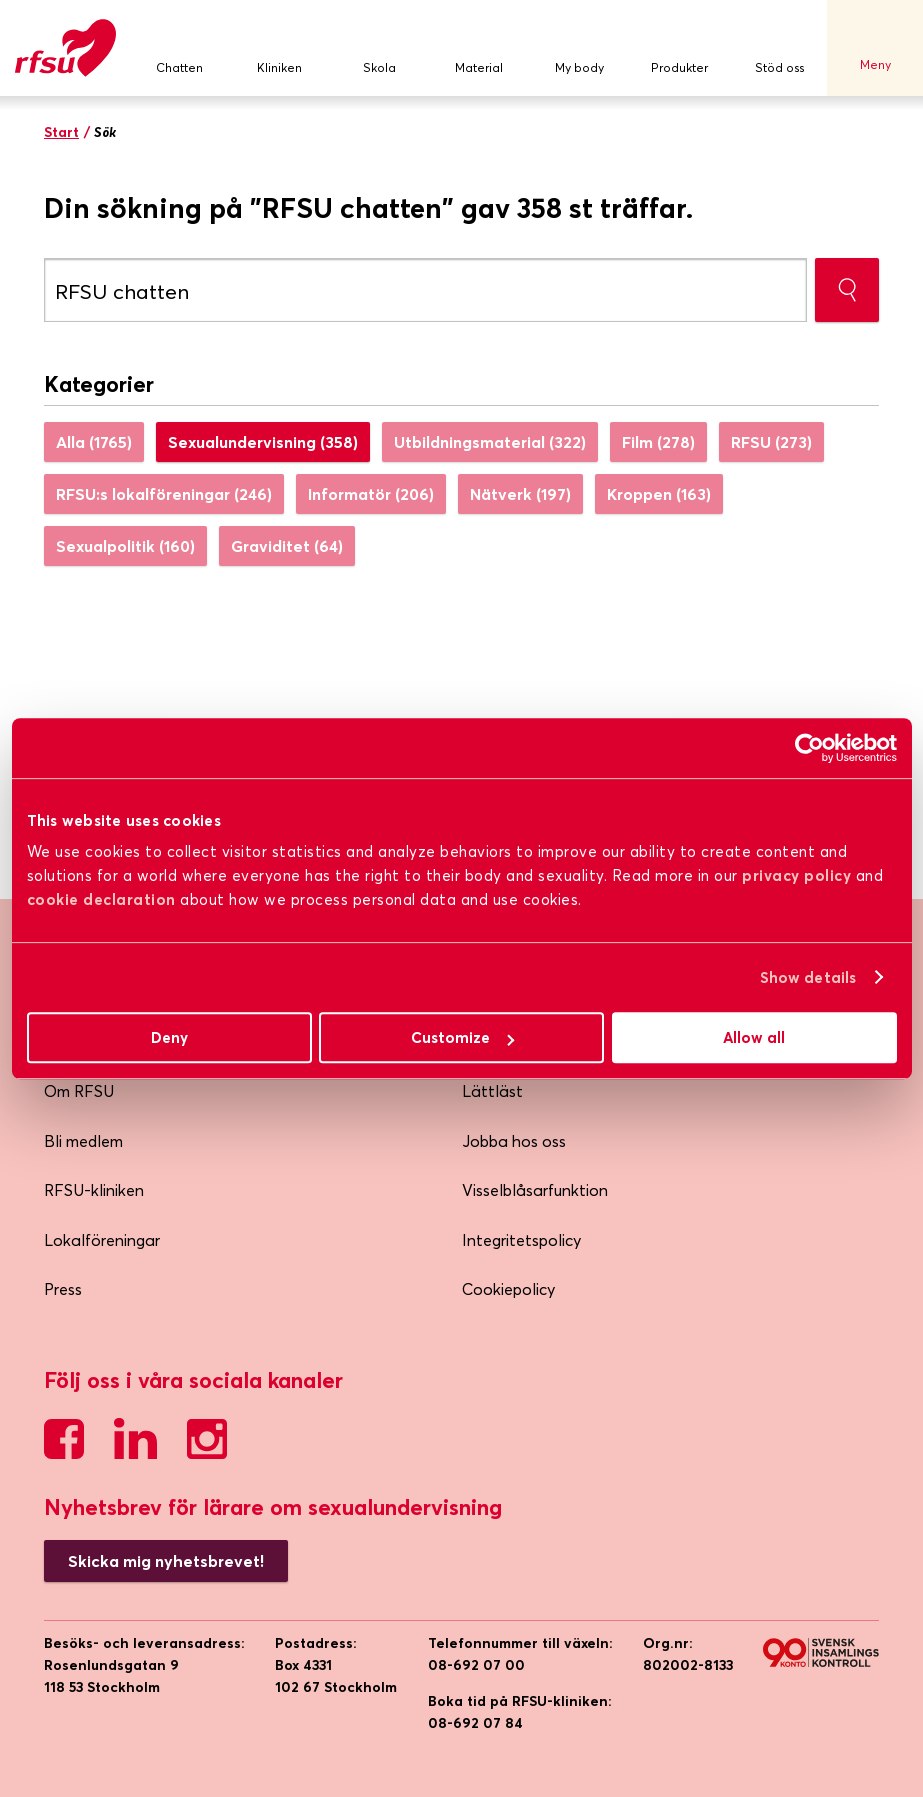  Describe the element at coordinates (492, 1091) in the screenshot. I see `Lättläst` at that location.